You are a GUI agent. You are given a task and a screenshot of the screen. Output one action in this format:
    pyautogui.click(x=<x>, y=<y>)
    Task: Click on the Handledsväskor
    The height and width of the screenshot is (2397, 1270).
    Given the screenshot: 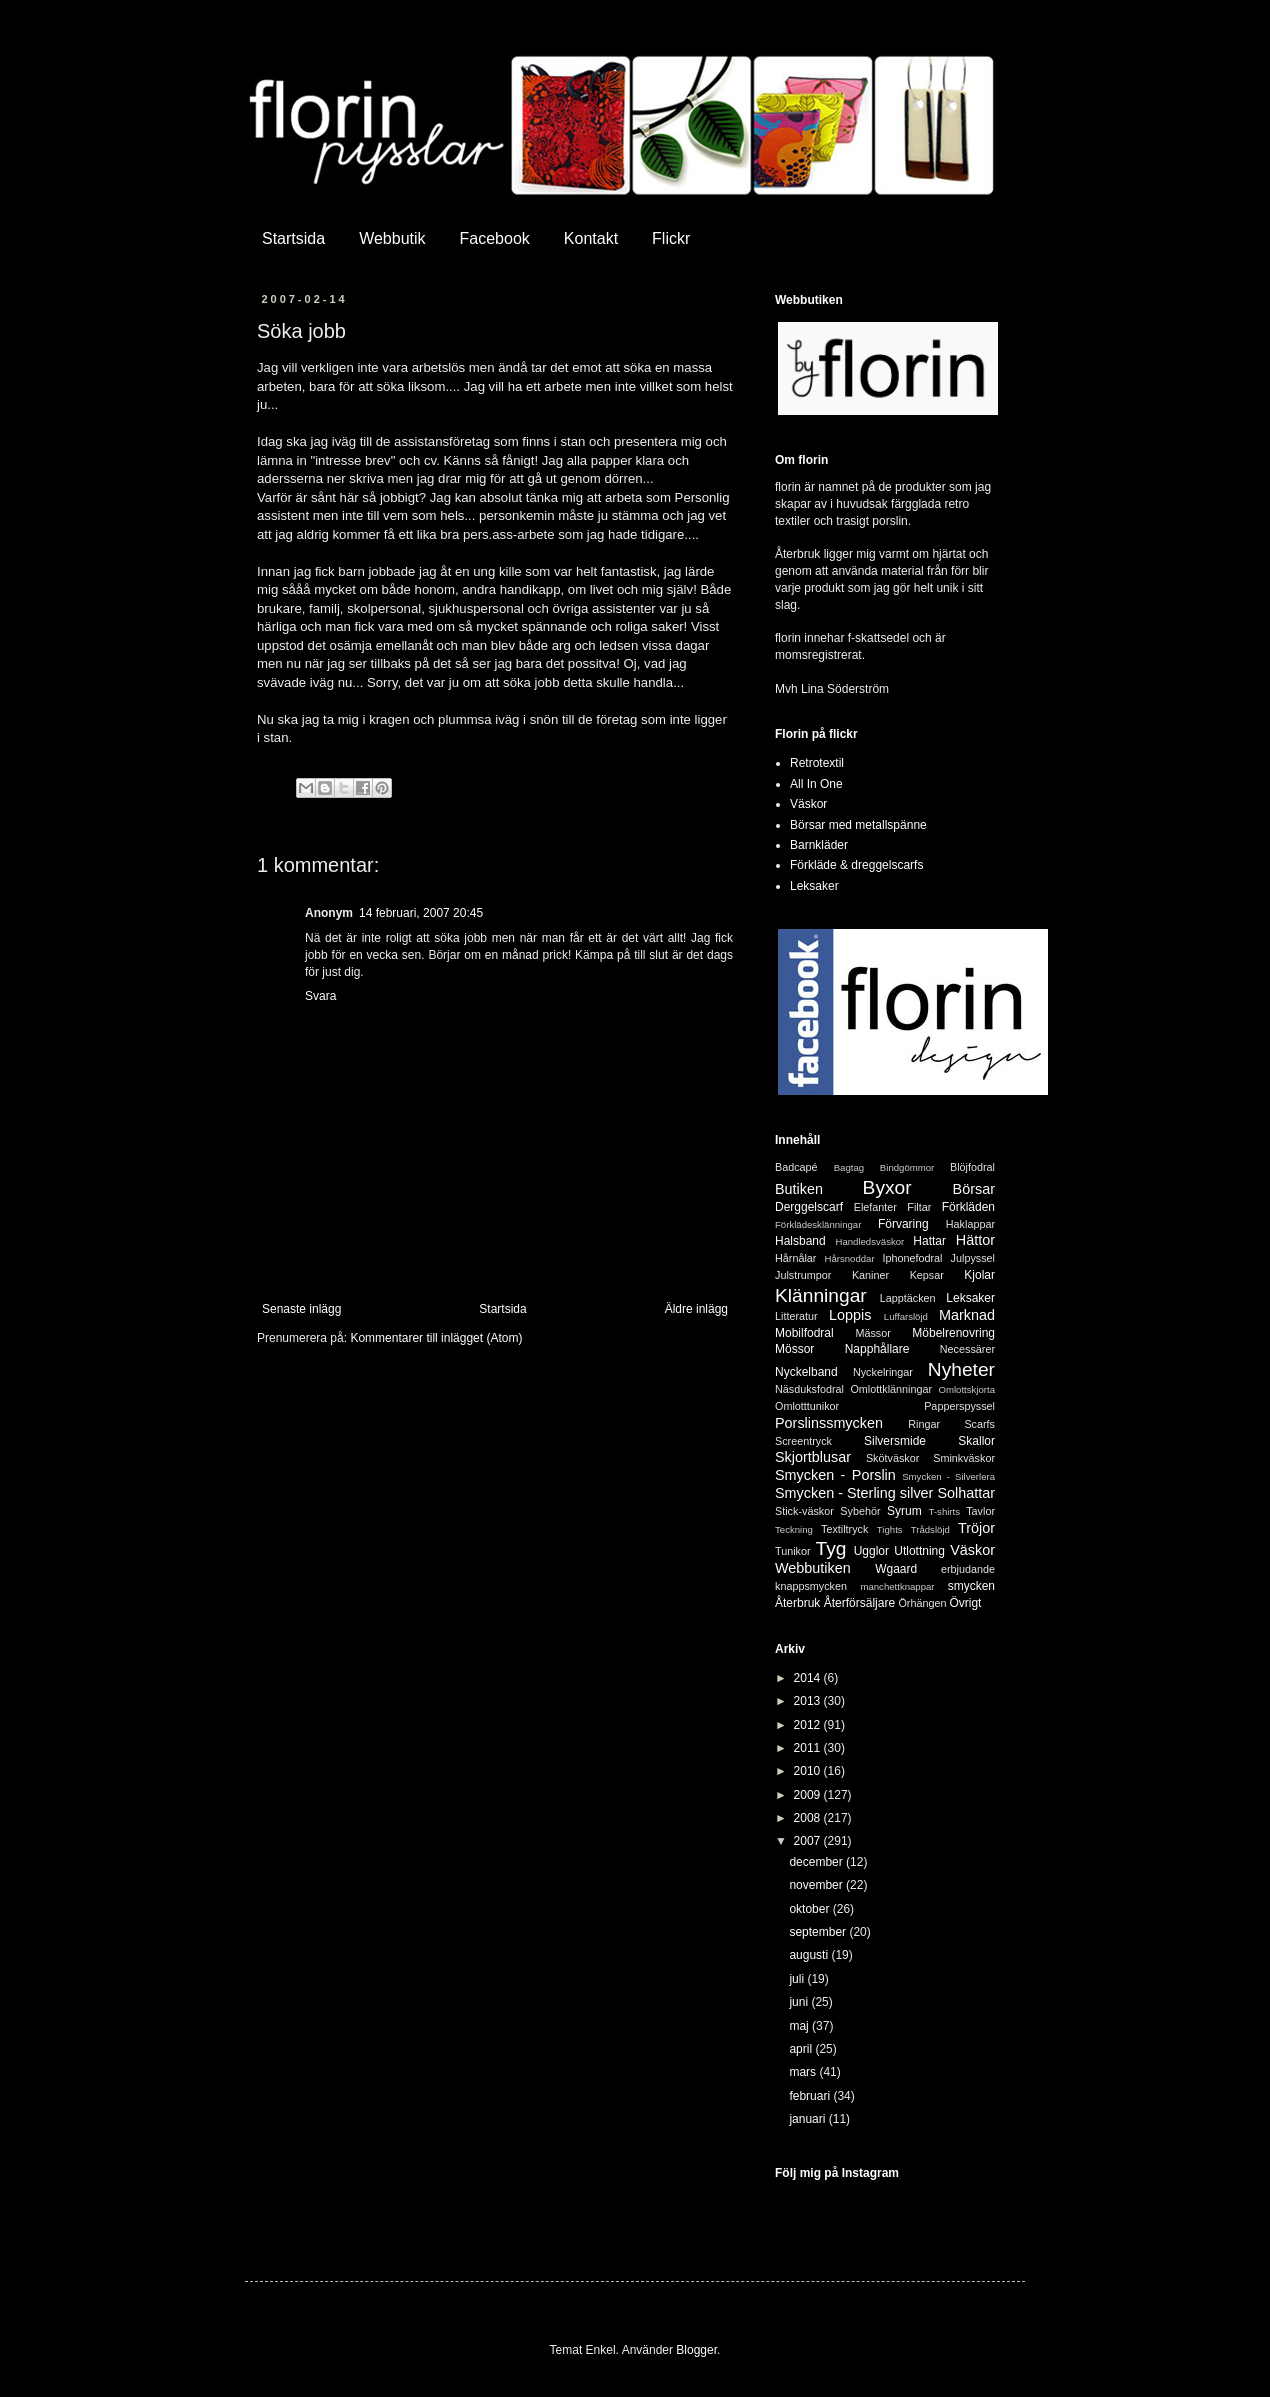 What is the action you would take?
    pyautogui.click(x=869, y=1241)
    